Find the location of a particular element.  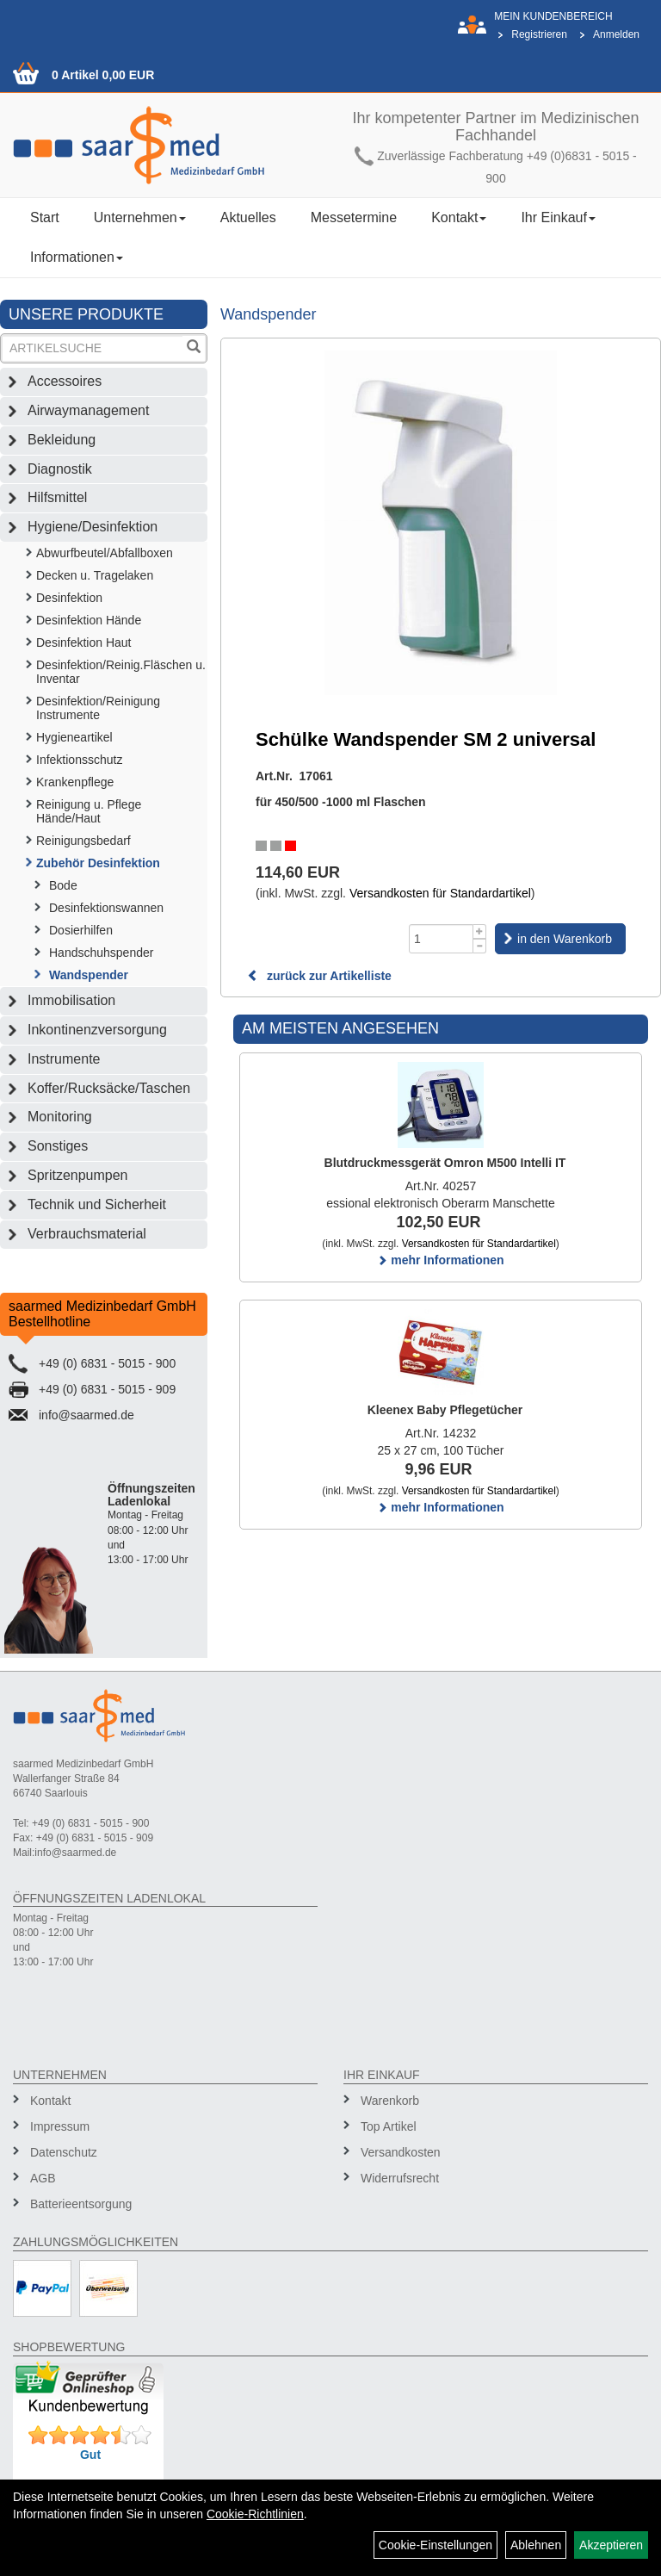

Abwurfbeutel/Abfallboxen is located at coordinates (104, 553).